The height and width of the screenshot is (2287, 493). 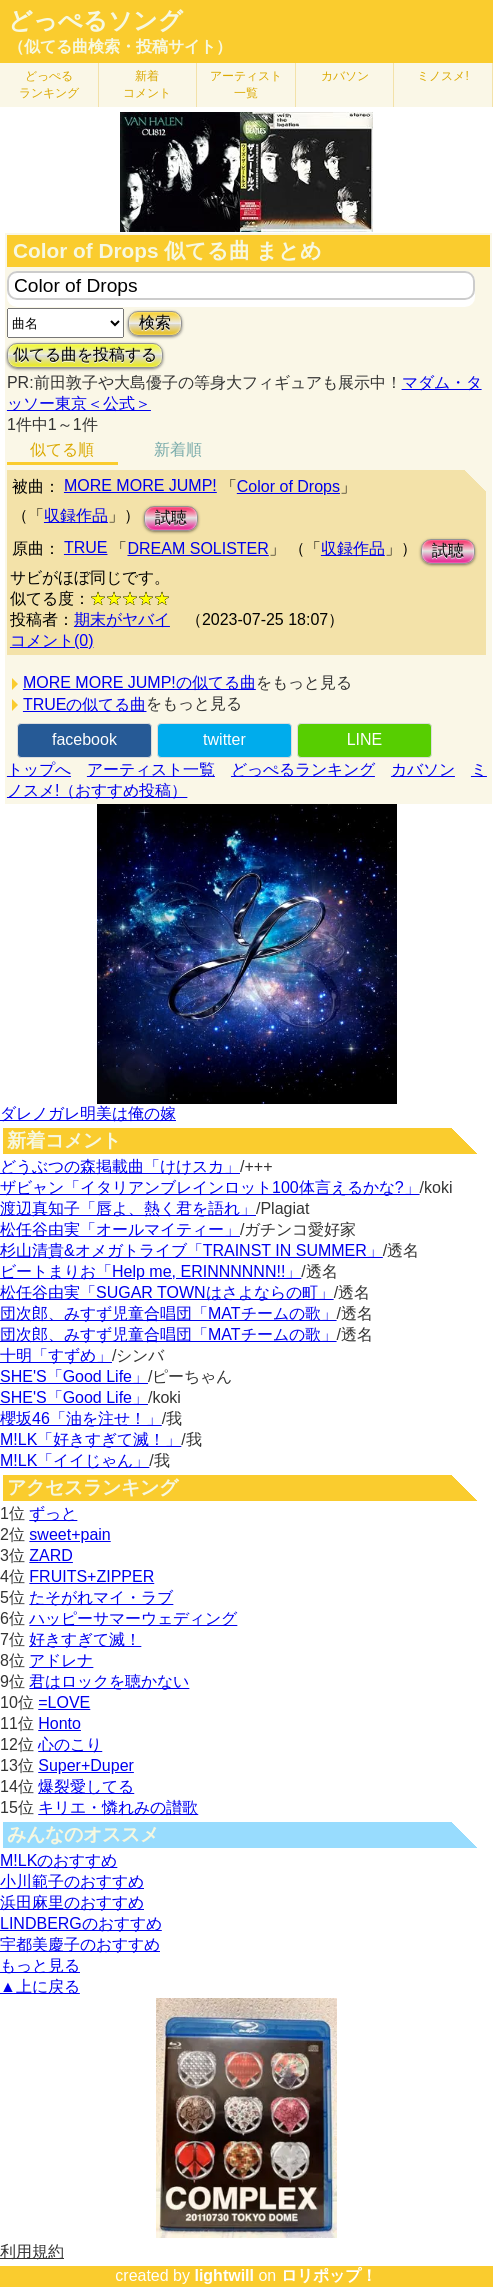 What do you see at coordinates (288, 486) in the screenshot?
I see `Color of Drops` at bounding box center [288, 486].